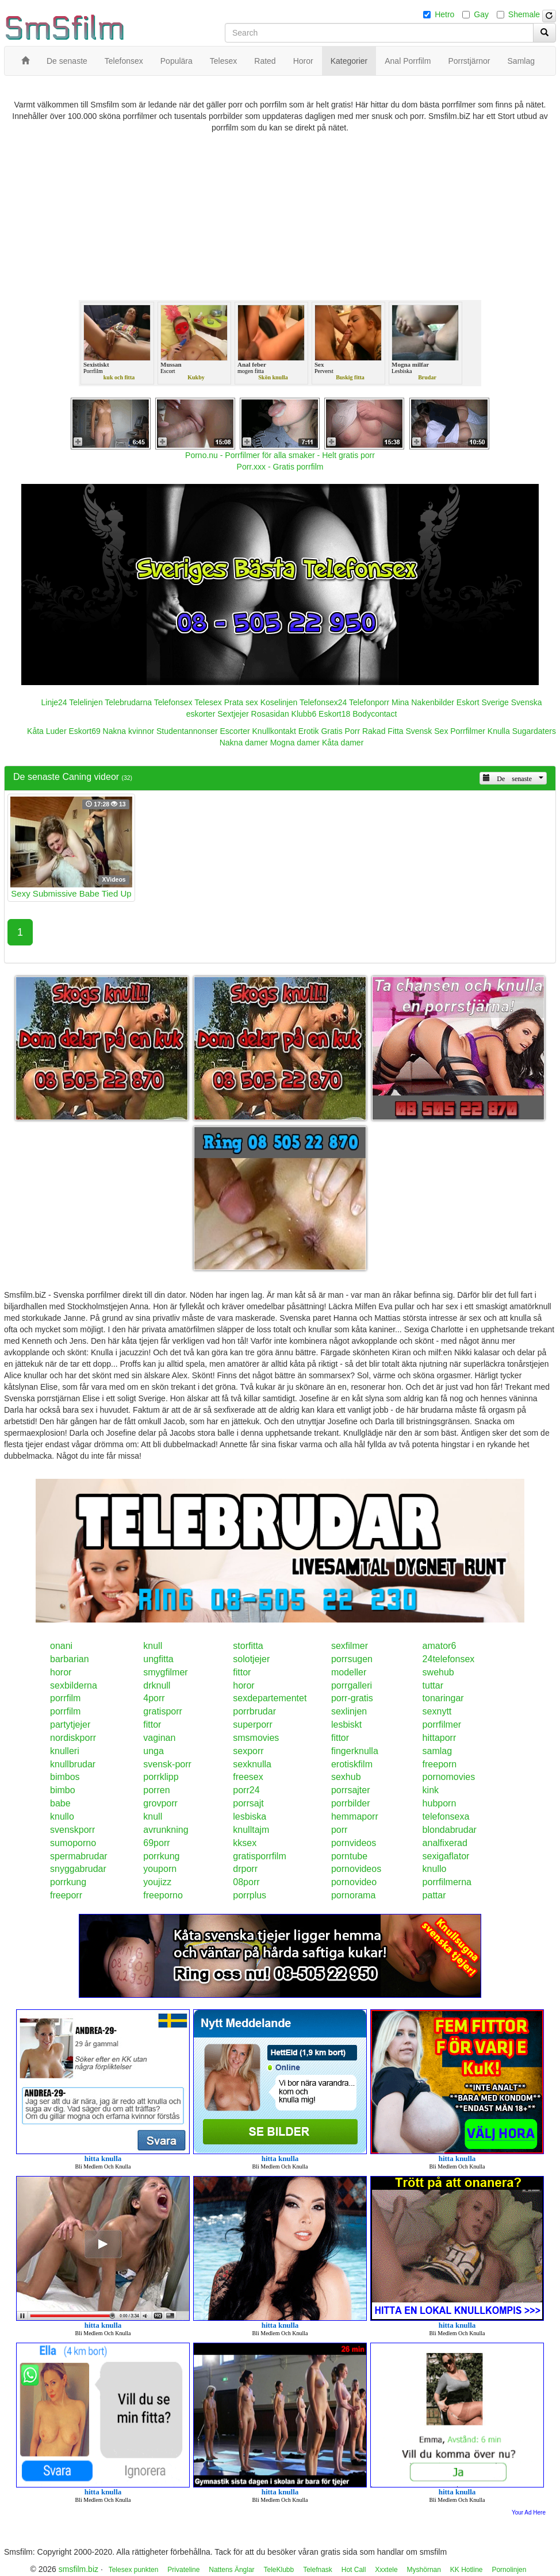 Image resolution: width=560 pixels, height=2576 pixels. I want to click on storfitta, so click(248, 1646).